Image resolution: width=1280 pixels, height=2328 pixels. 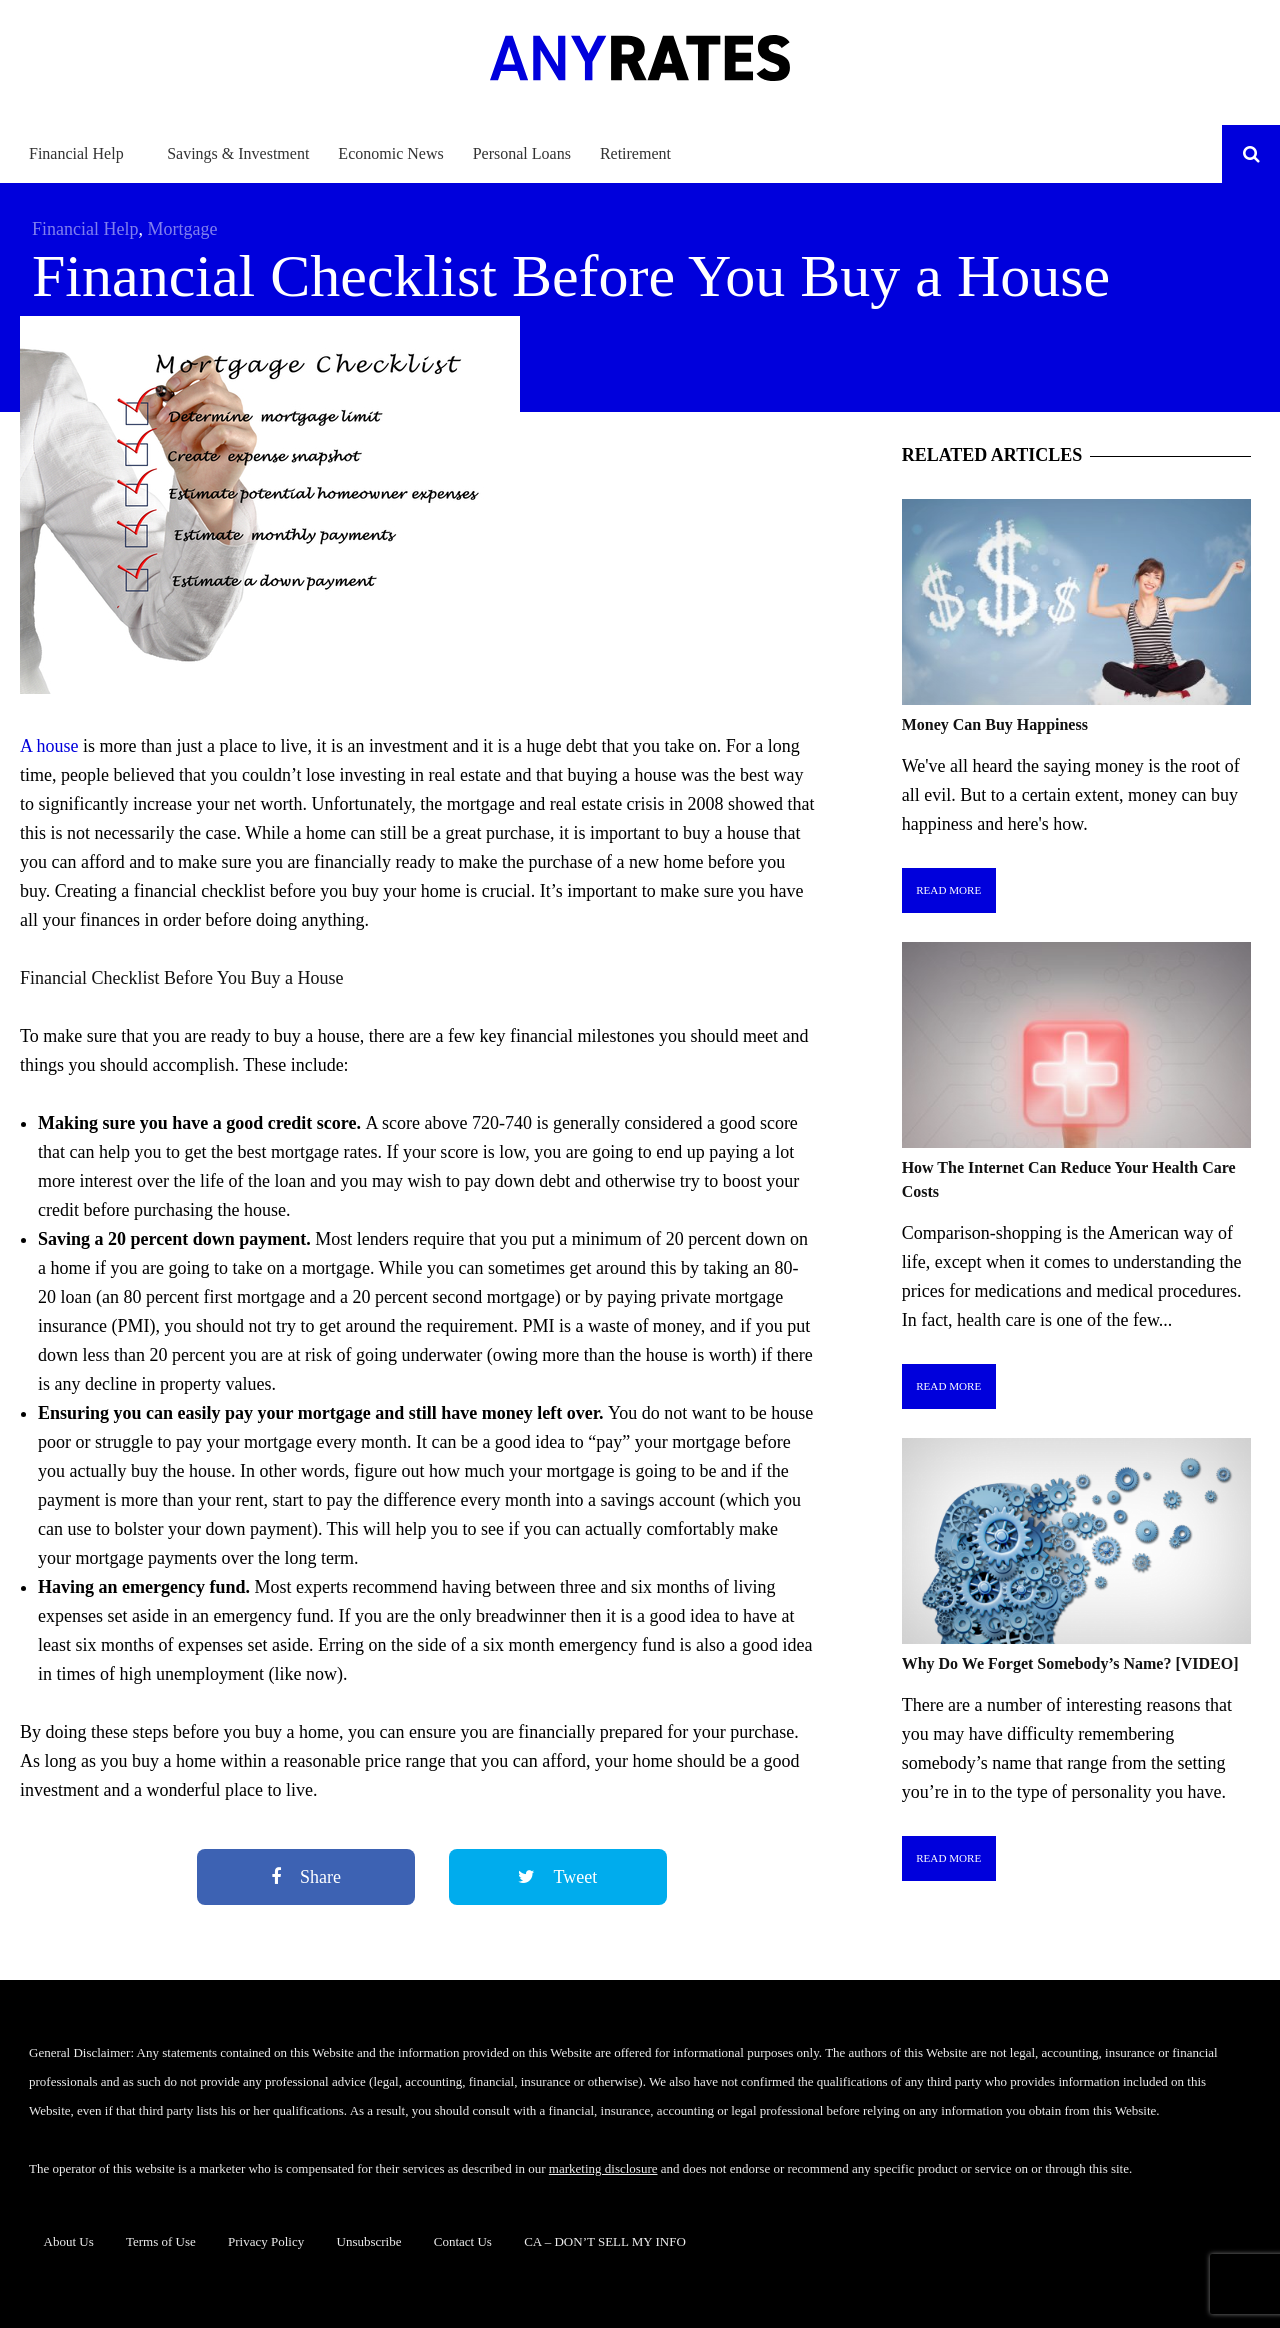 What do you see at coordinates (238, 153) in the screenshot?
I see `Savings & Investment` at bounding box center [238, 153].